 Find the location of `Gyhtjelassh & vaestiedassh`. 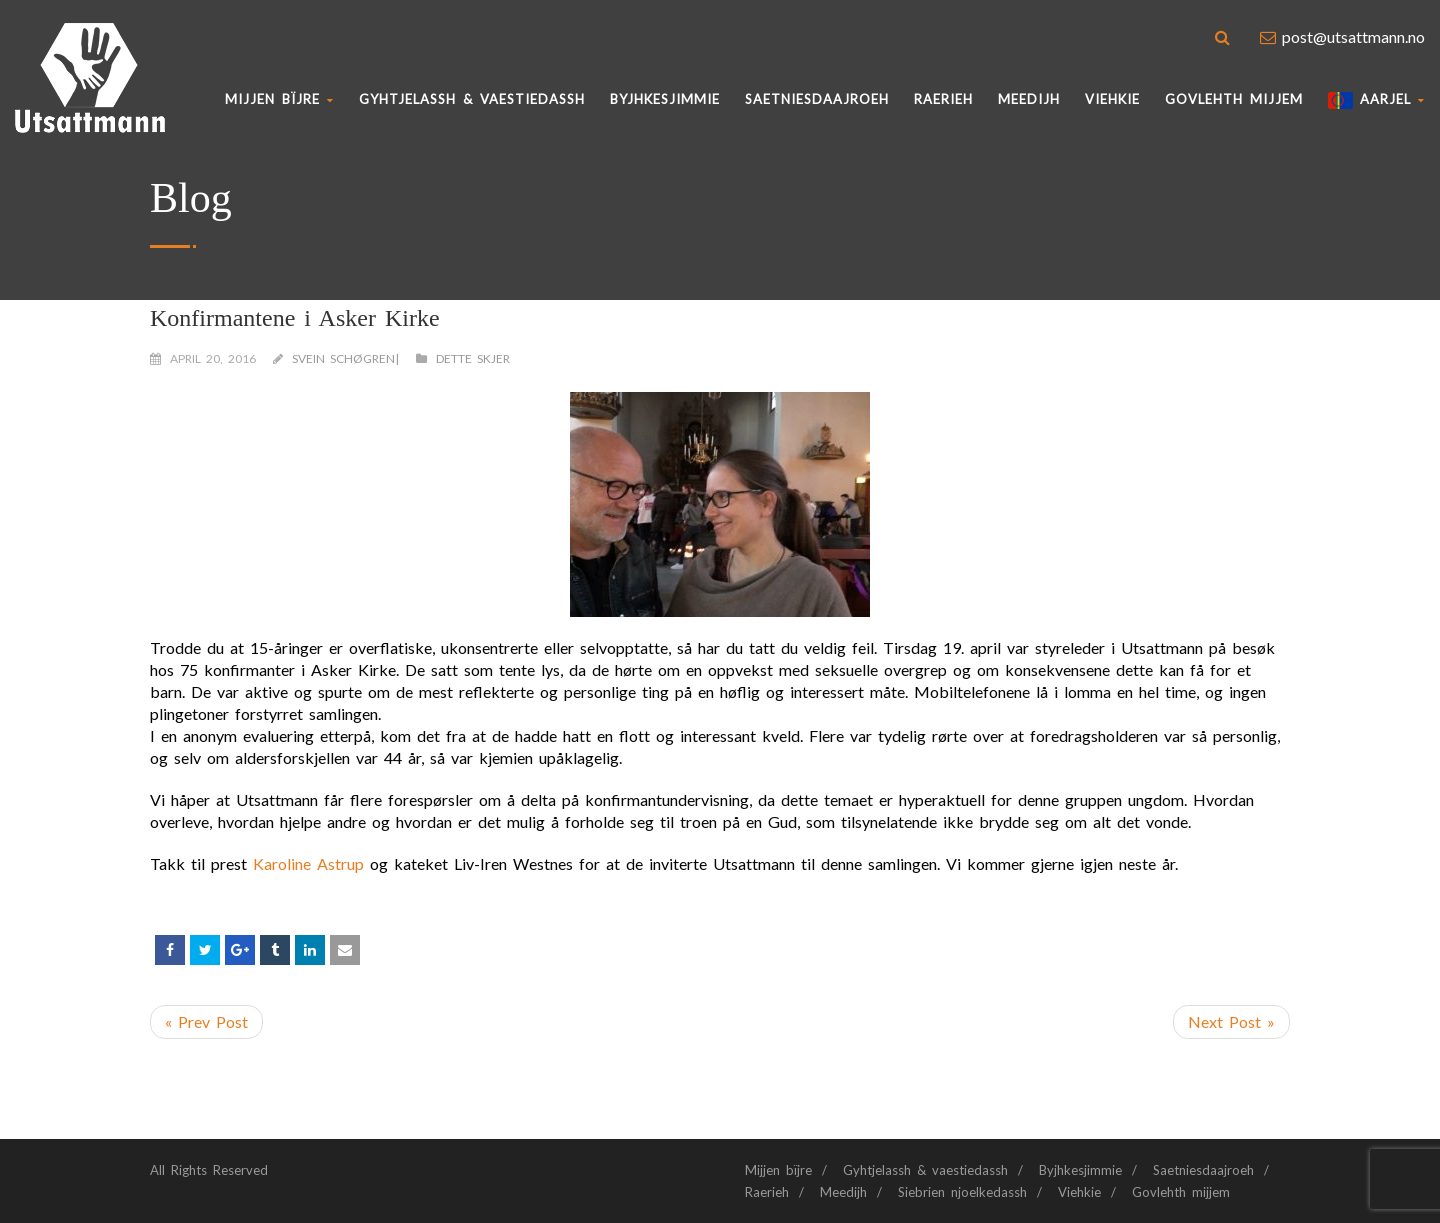

Gyhtjelassh & vaestiedassh is located at coordinates (472, 99).